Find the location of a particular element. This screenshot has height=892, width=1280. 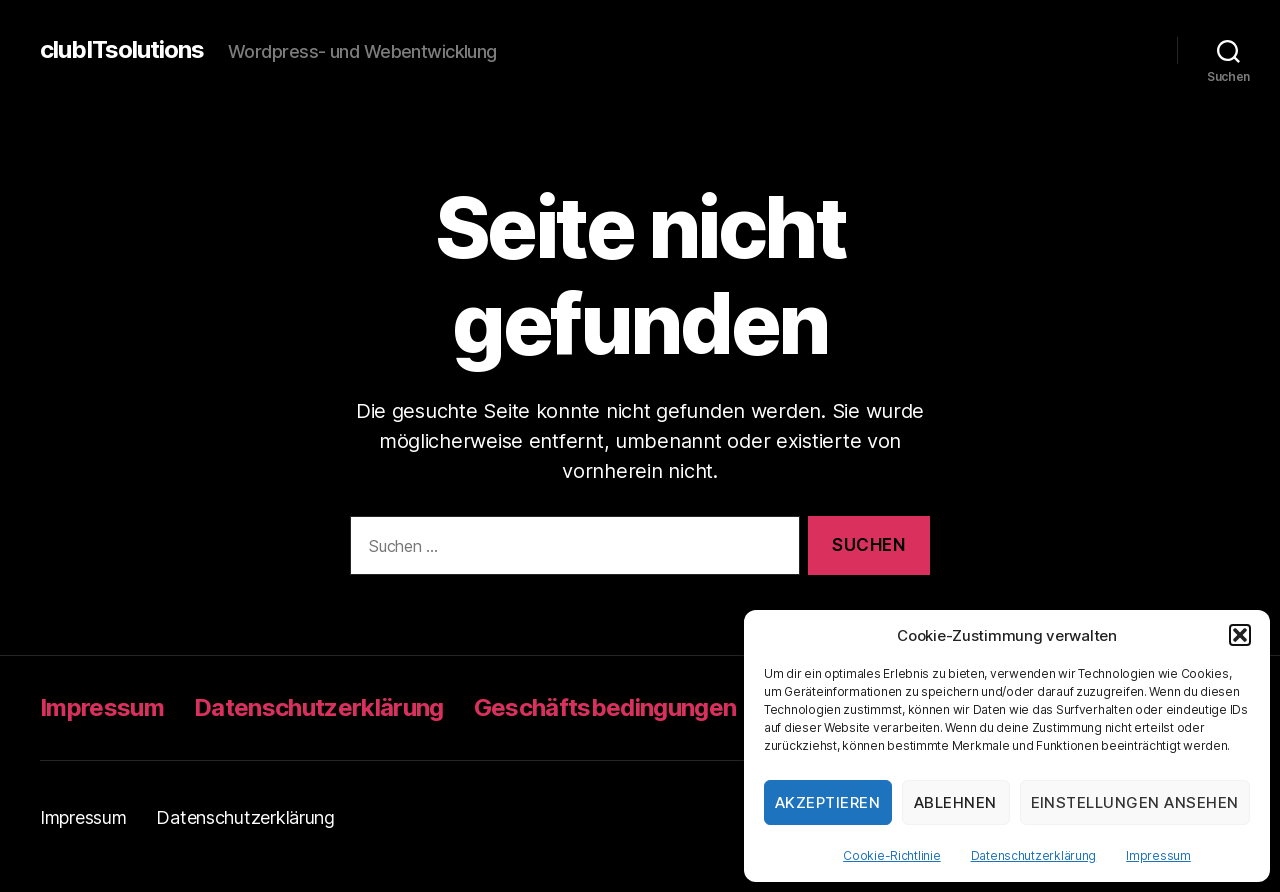

Cookie-Richtlinie is located at coordinates (891, 855).